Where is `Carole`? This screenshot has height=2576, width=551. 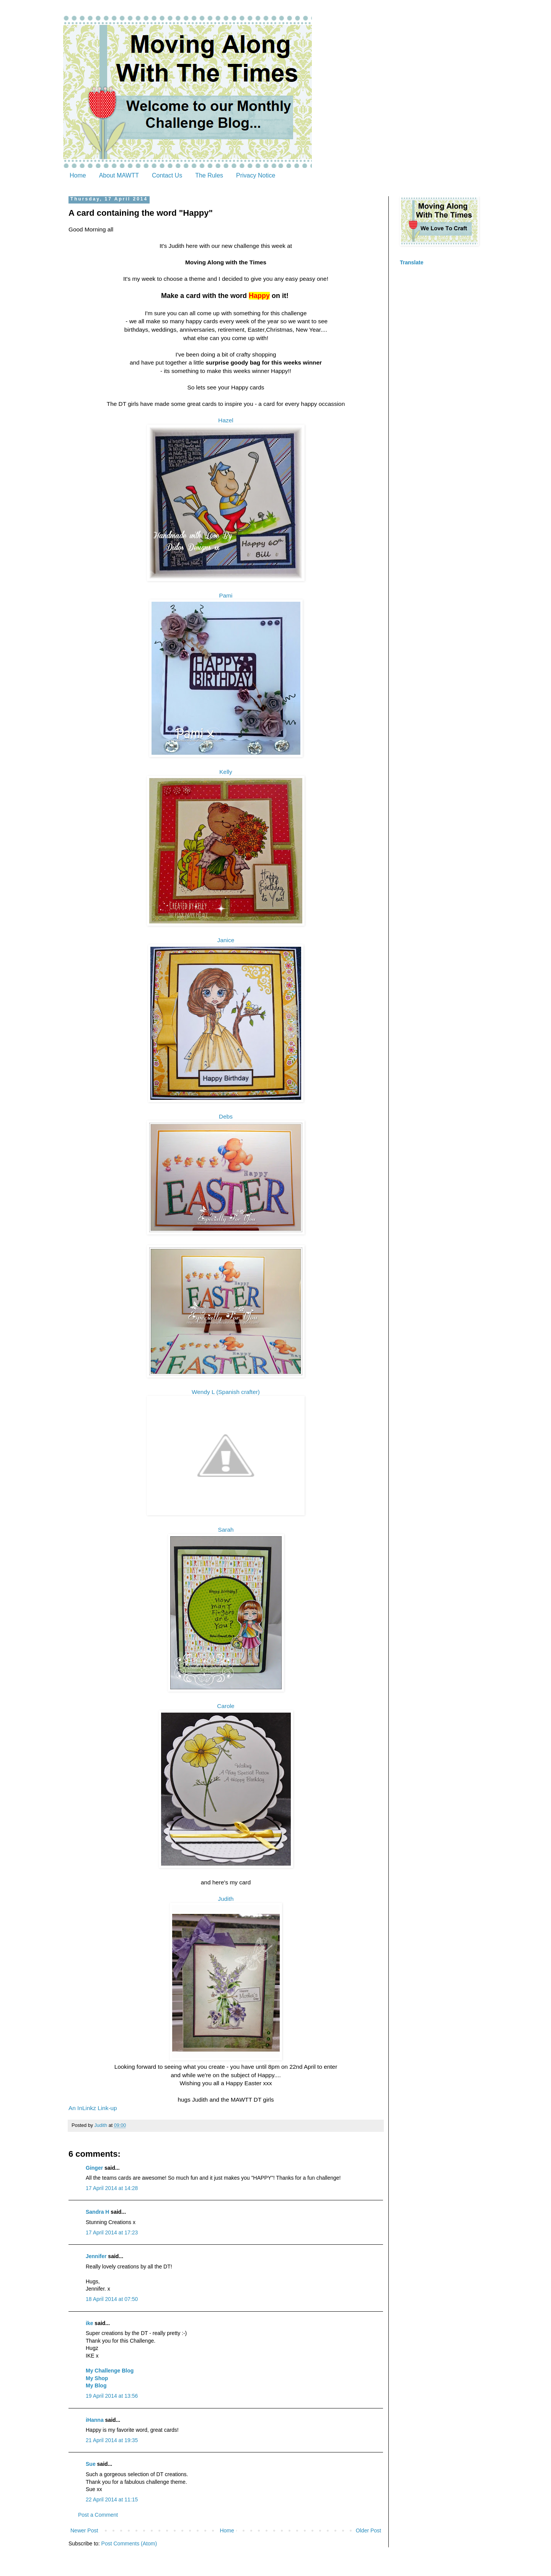 Carole is located at coordinates (225, 1706).